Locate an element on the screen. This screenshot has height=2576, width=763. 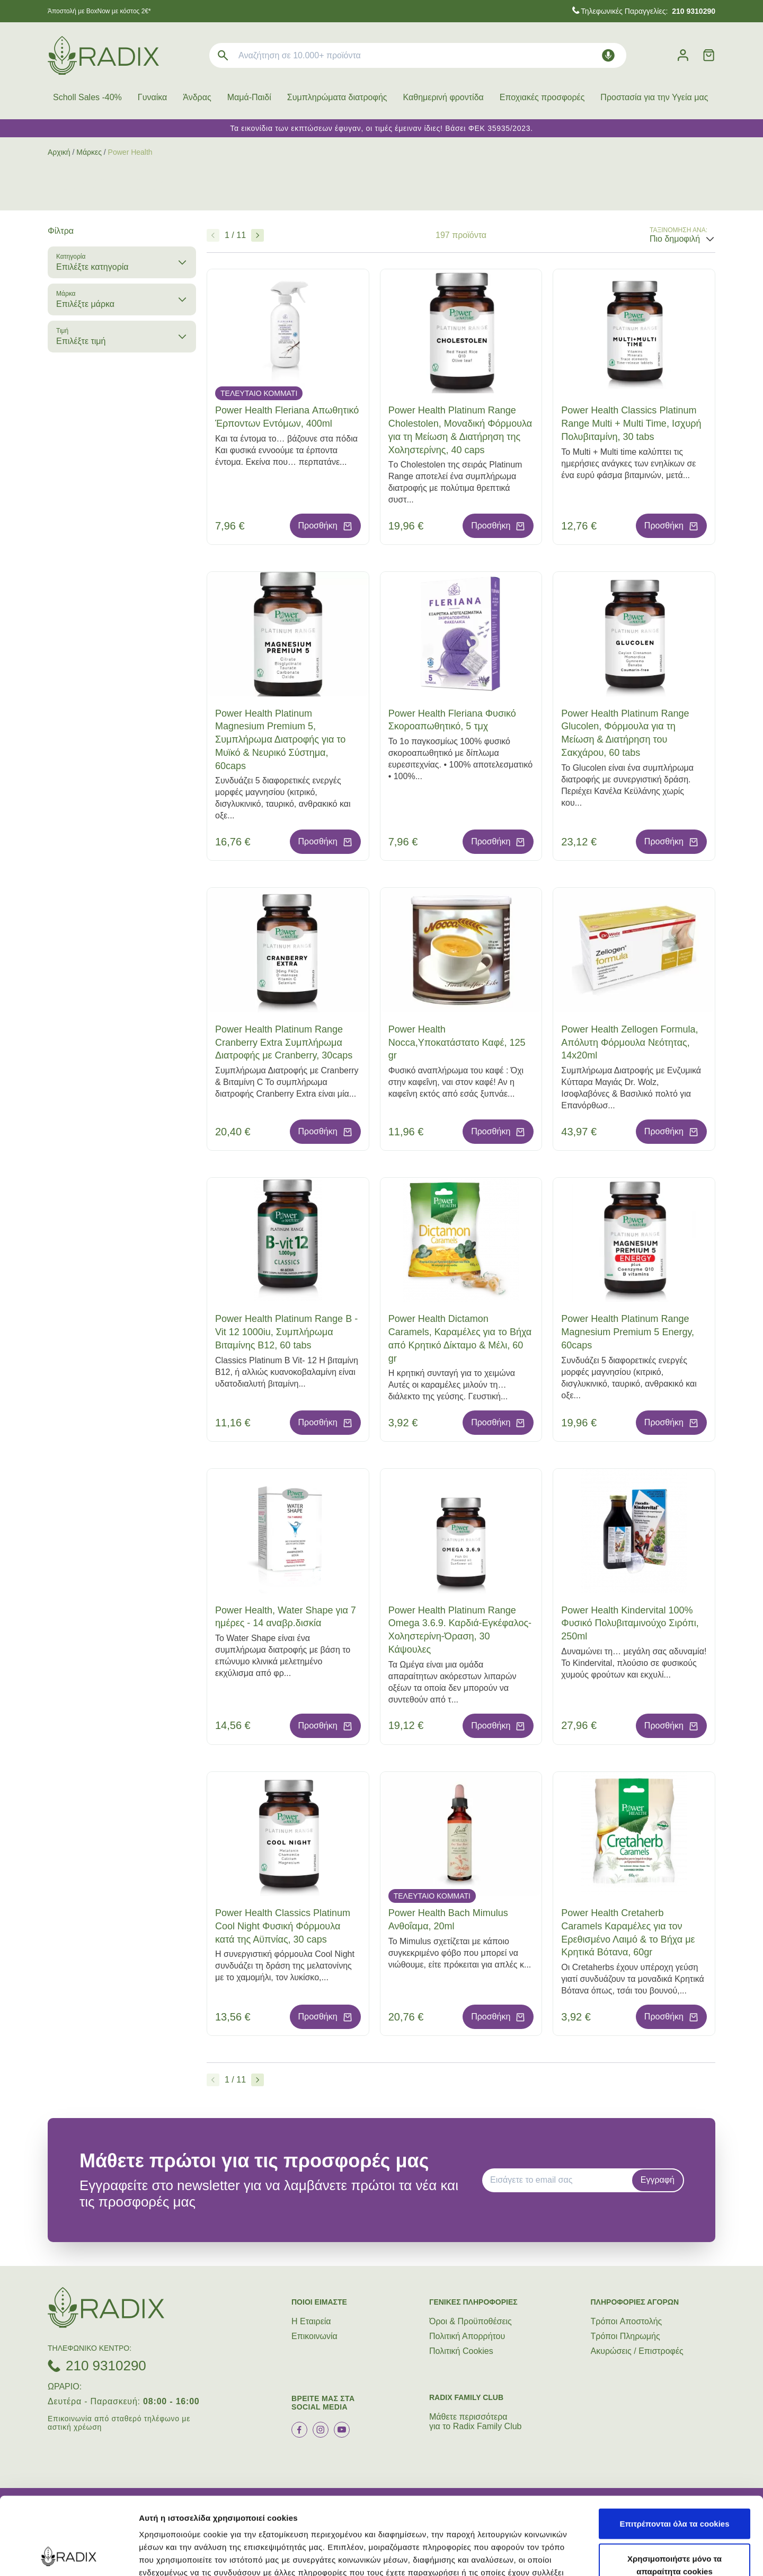
Power Health Platinum Magnesium Premium 5, Συμπλήρωμα Διατροφής για το Μυϊκό & Νευρικό Σύστημα, 60caps is located at coordinates (280, 739).